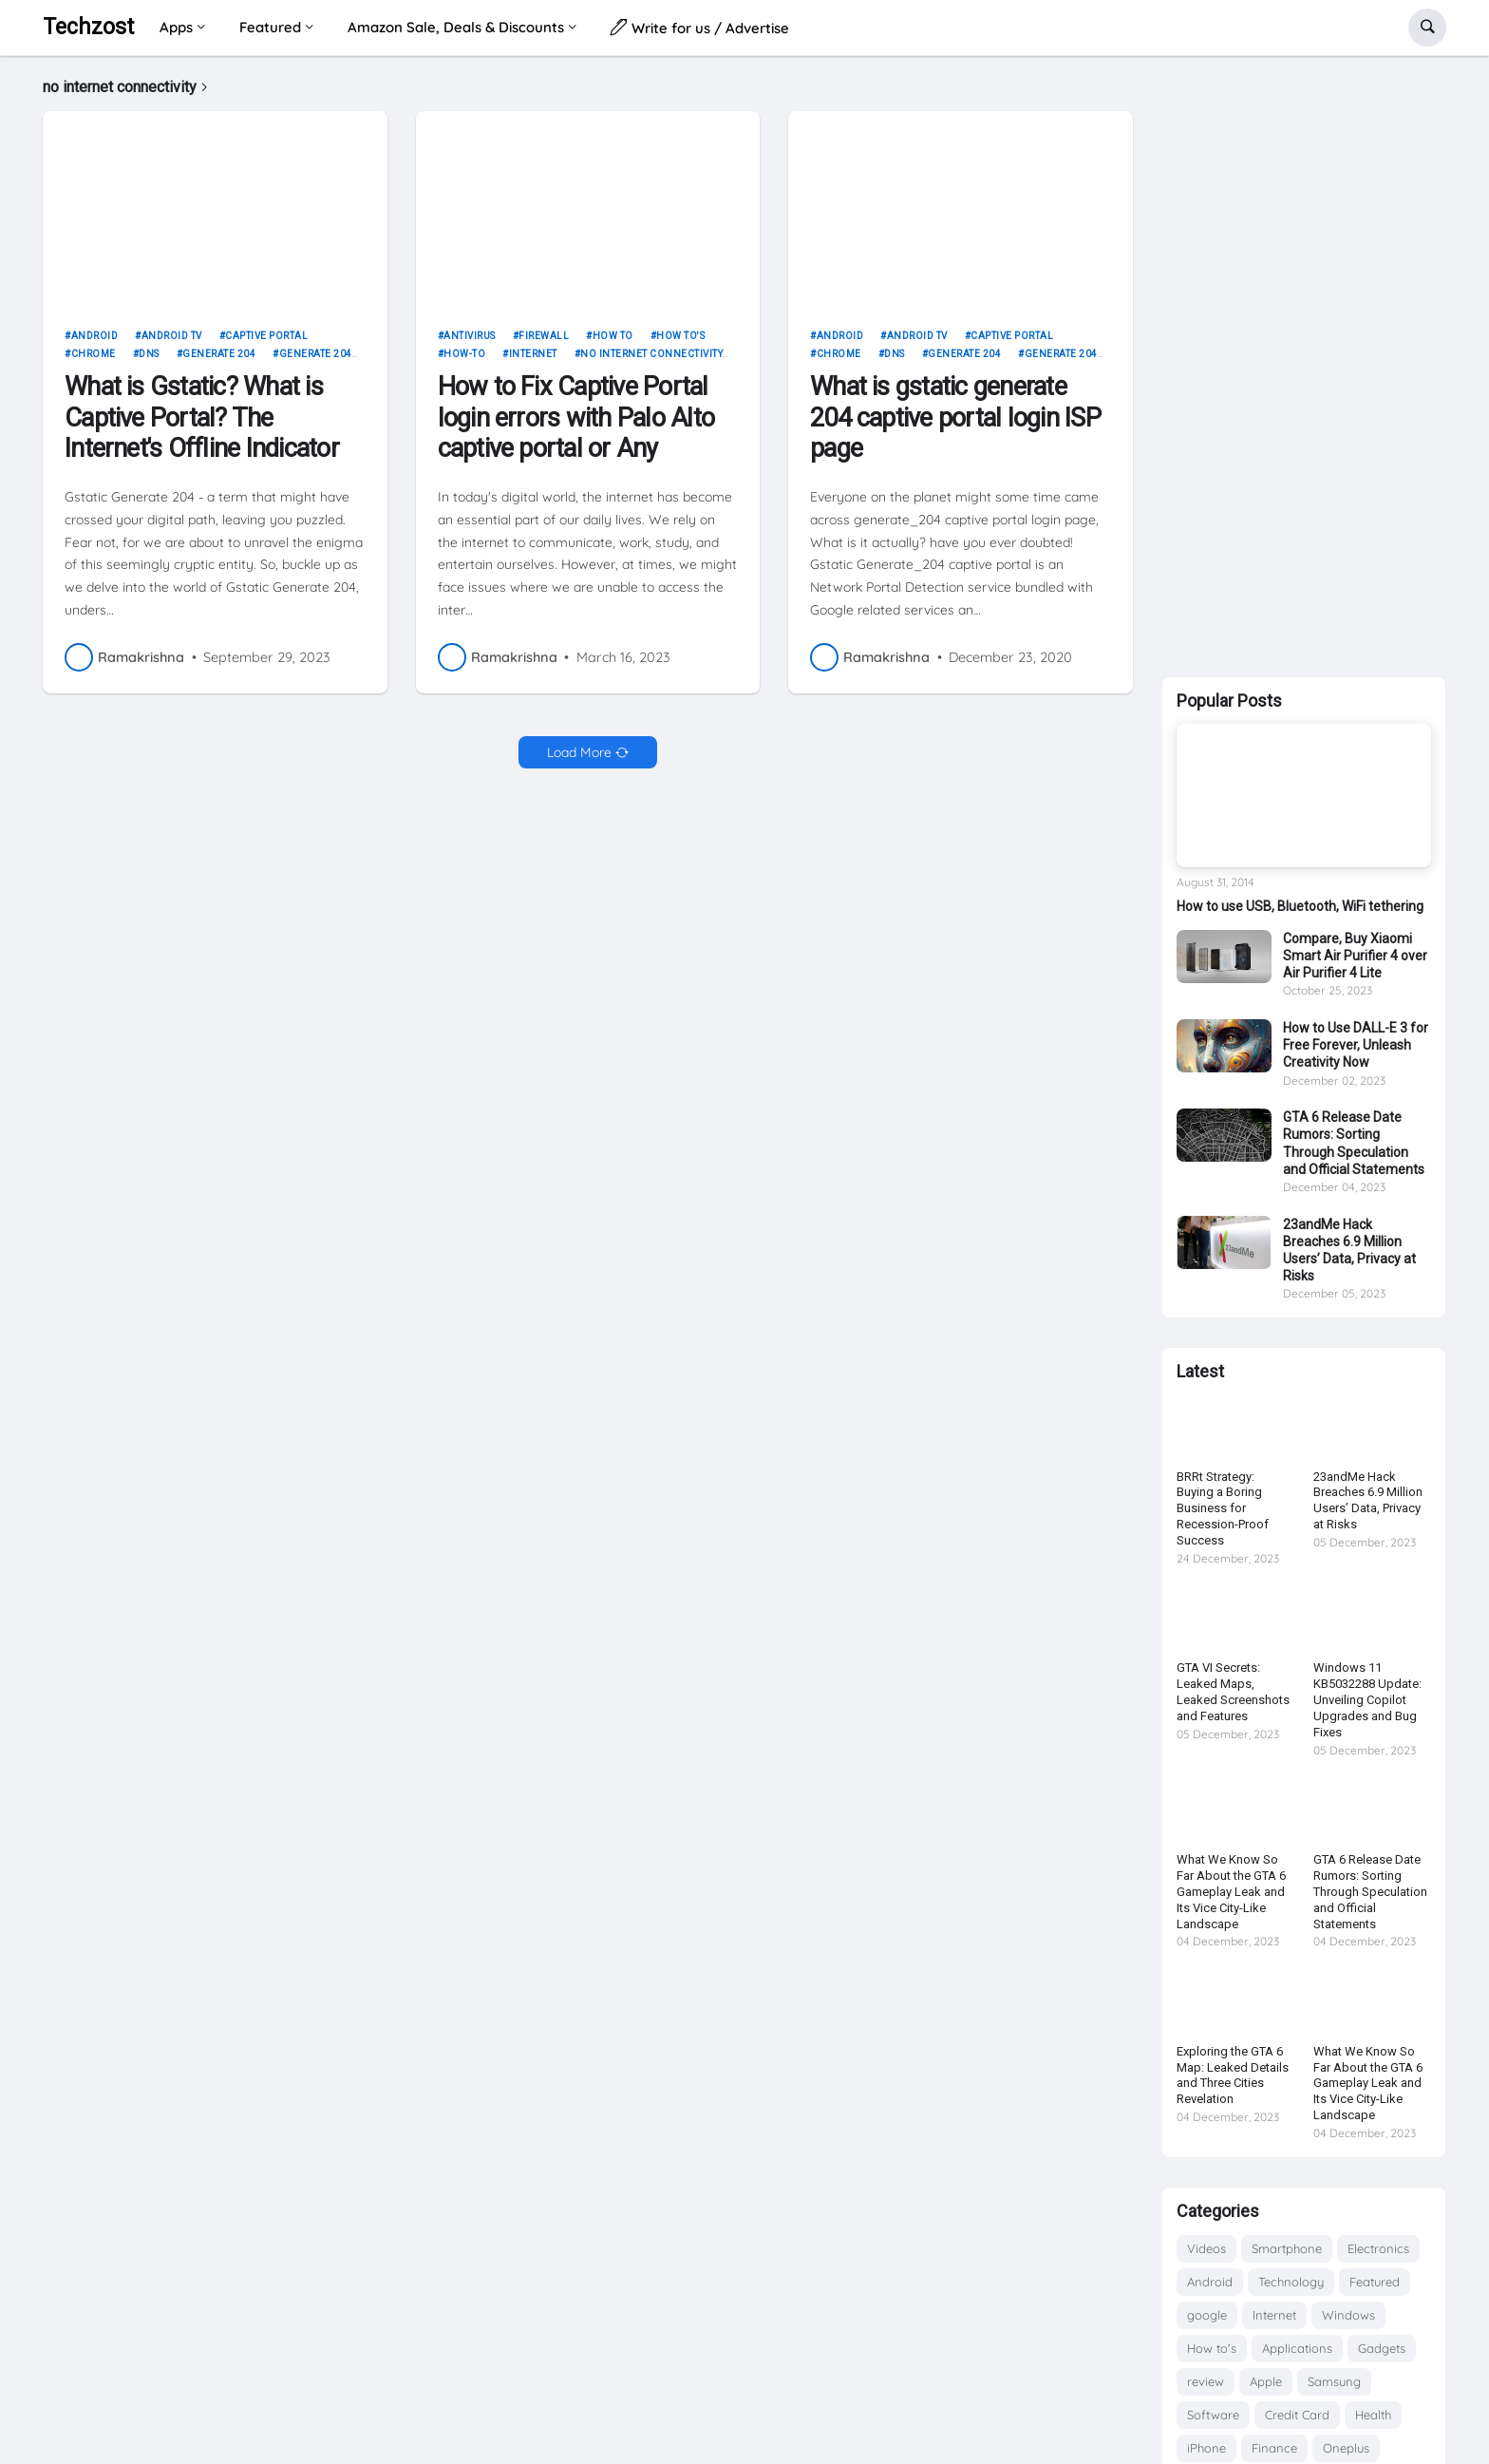 This screenshot has width=1489, height=2464. I want to click on [button], so click(1427, 28).